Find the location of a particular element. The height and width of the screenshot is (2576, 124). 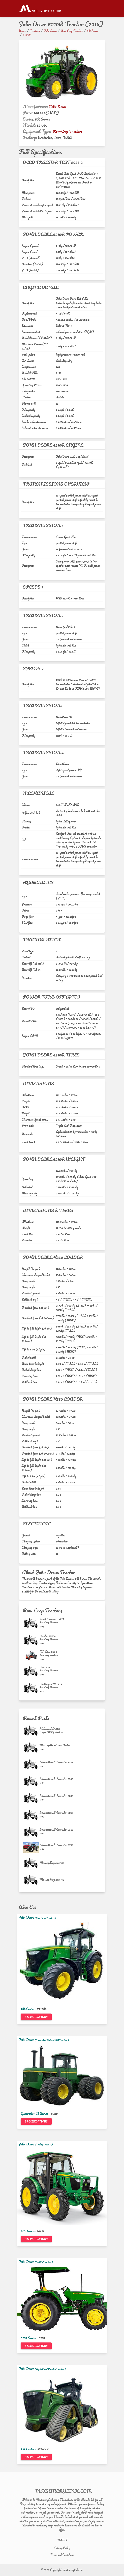

[Shibaura SD1643] is located at coordinates (31, 1730).